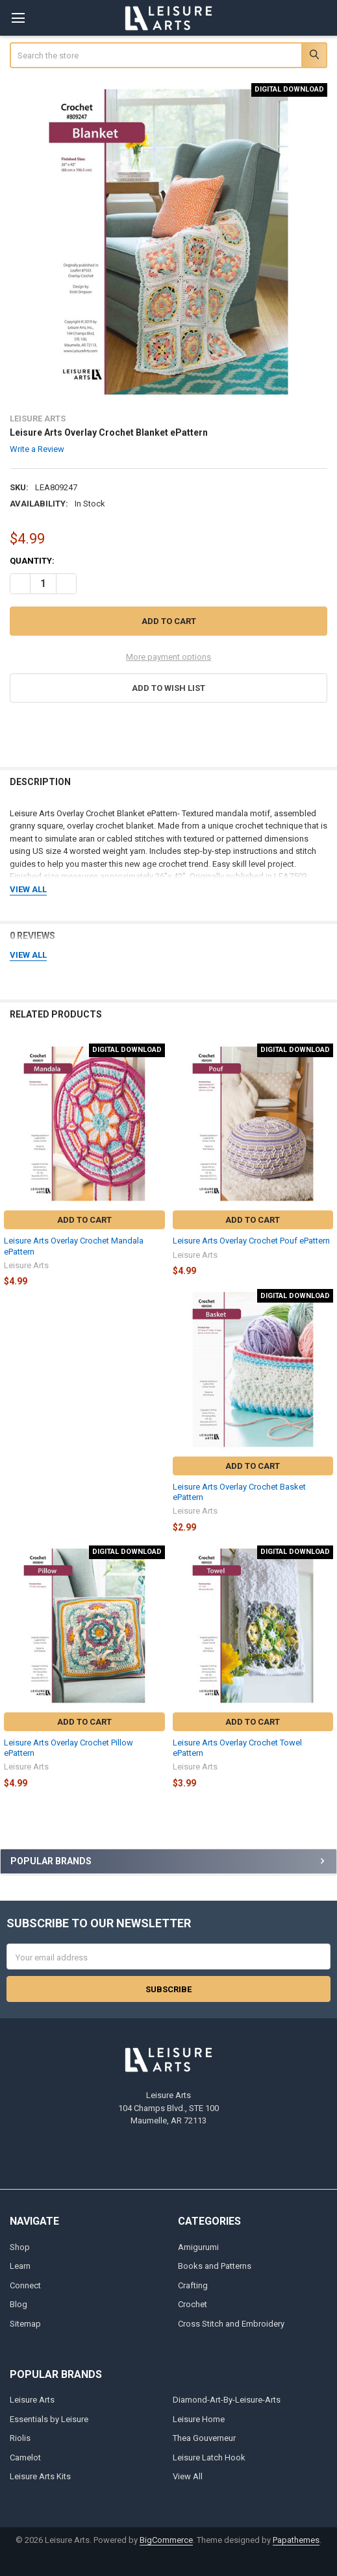 The width and height of the screenshot is (337, 2576). I want to click on Connect, so click(25, 2285).